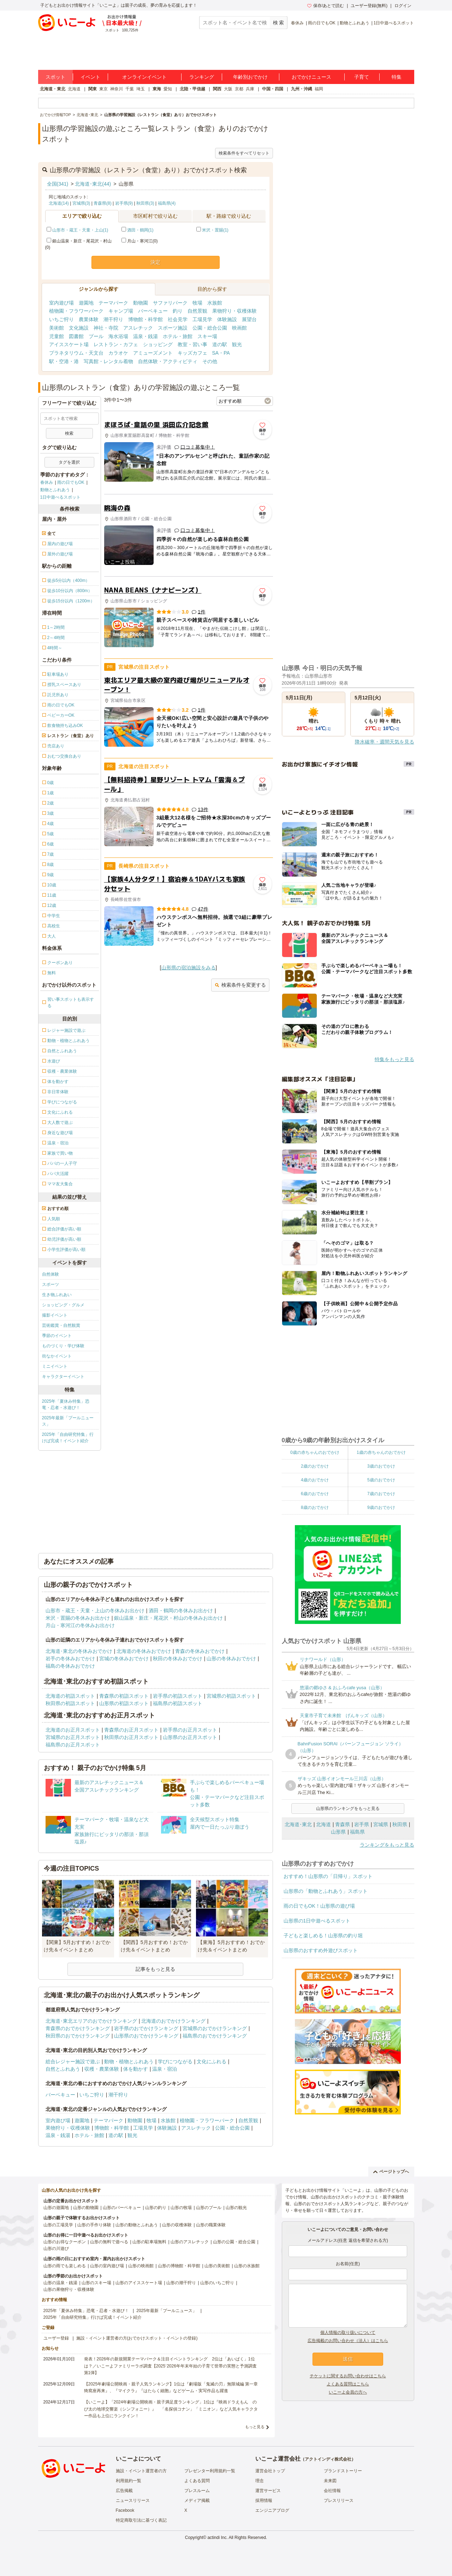 This screenshot has width=452, height=2576. I want to click on 映画館, so click(239, 328).